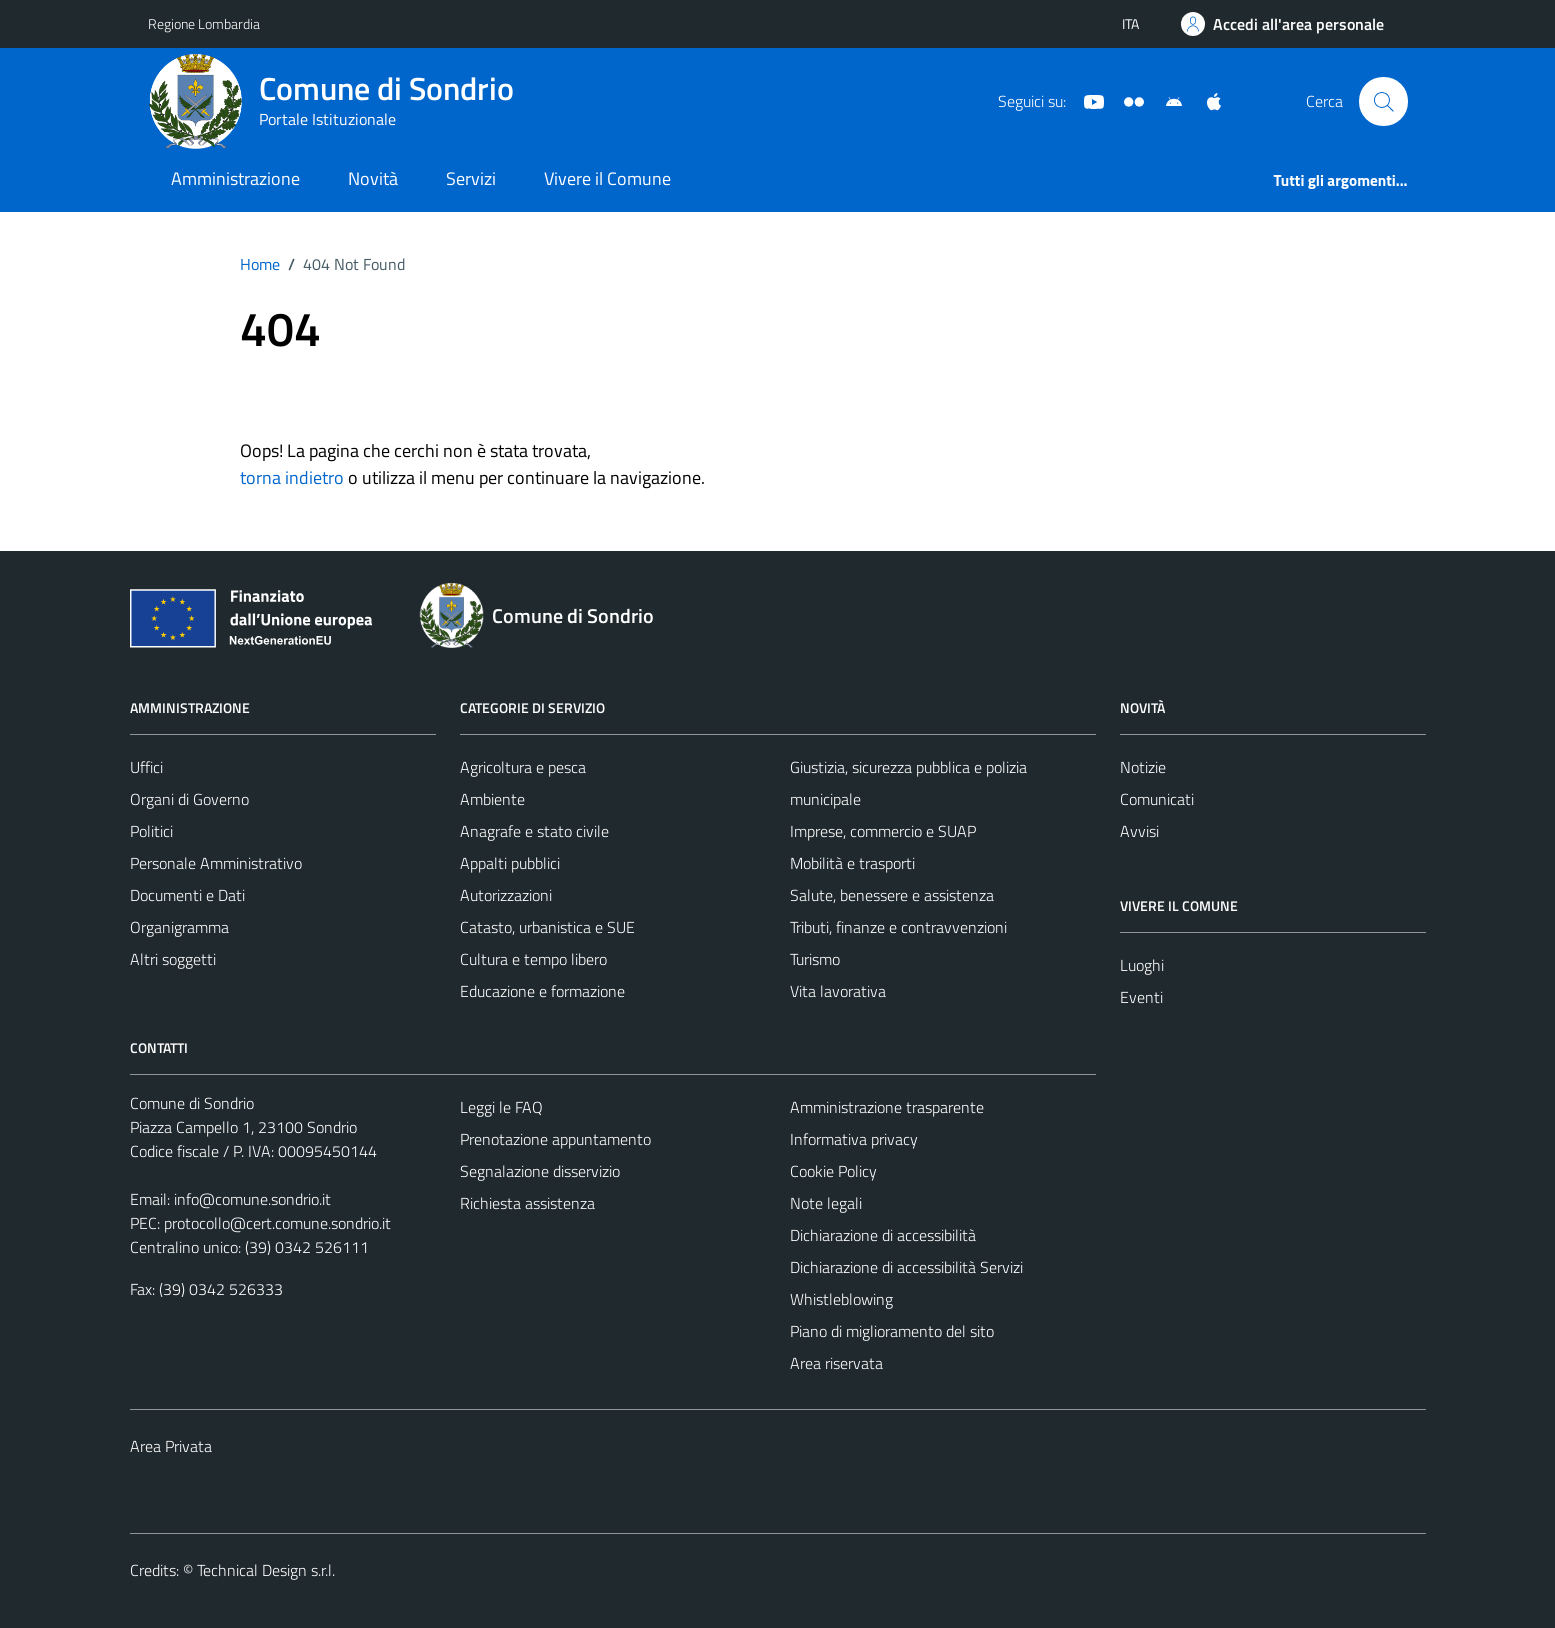 The image size is (1555, 1628). Describe the element at coordinates (534, 831) in the screenshot. I see `Anagrafe e stato civile` at that location.